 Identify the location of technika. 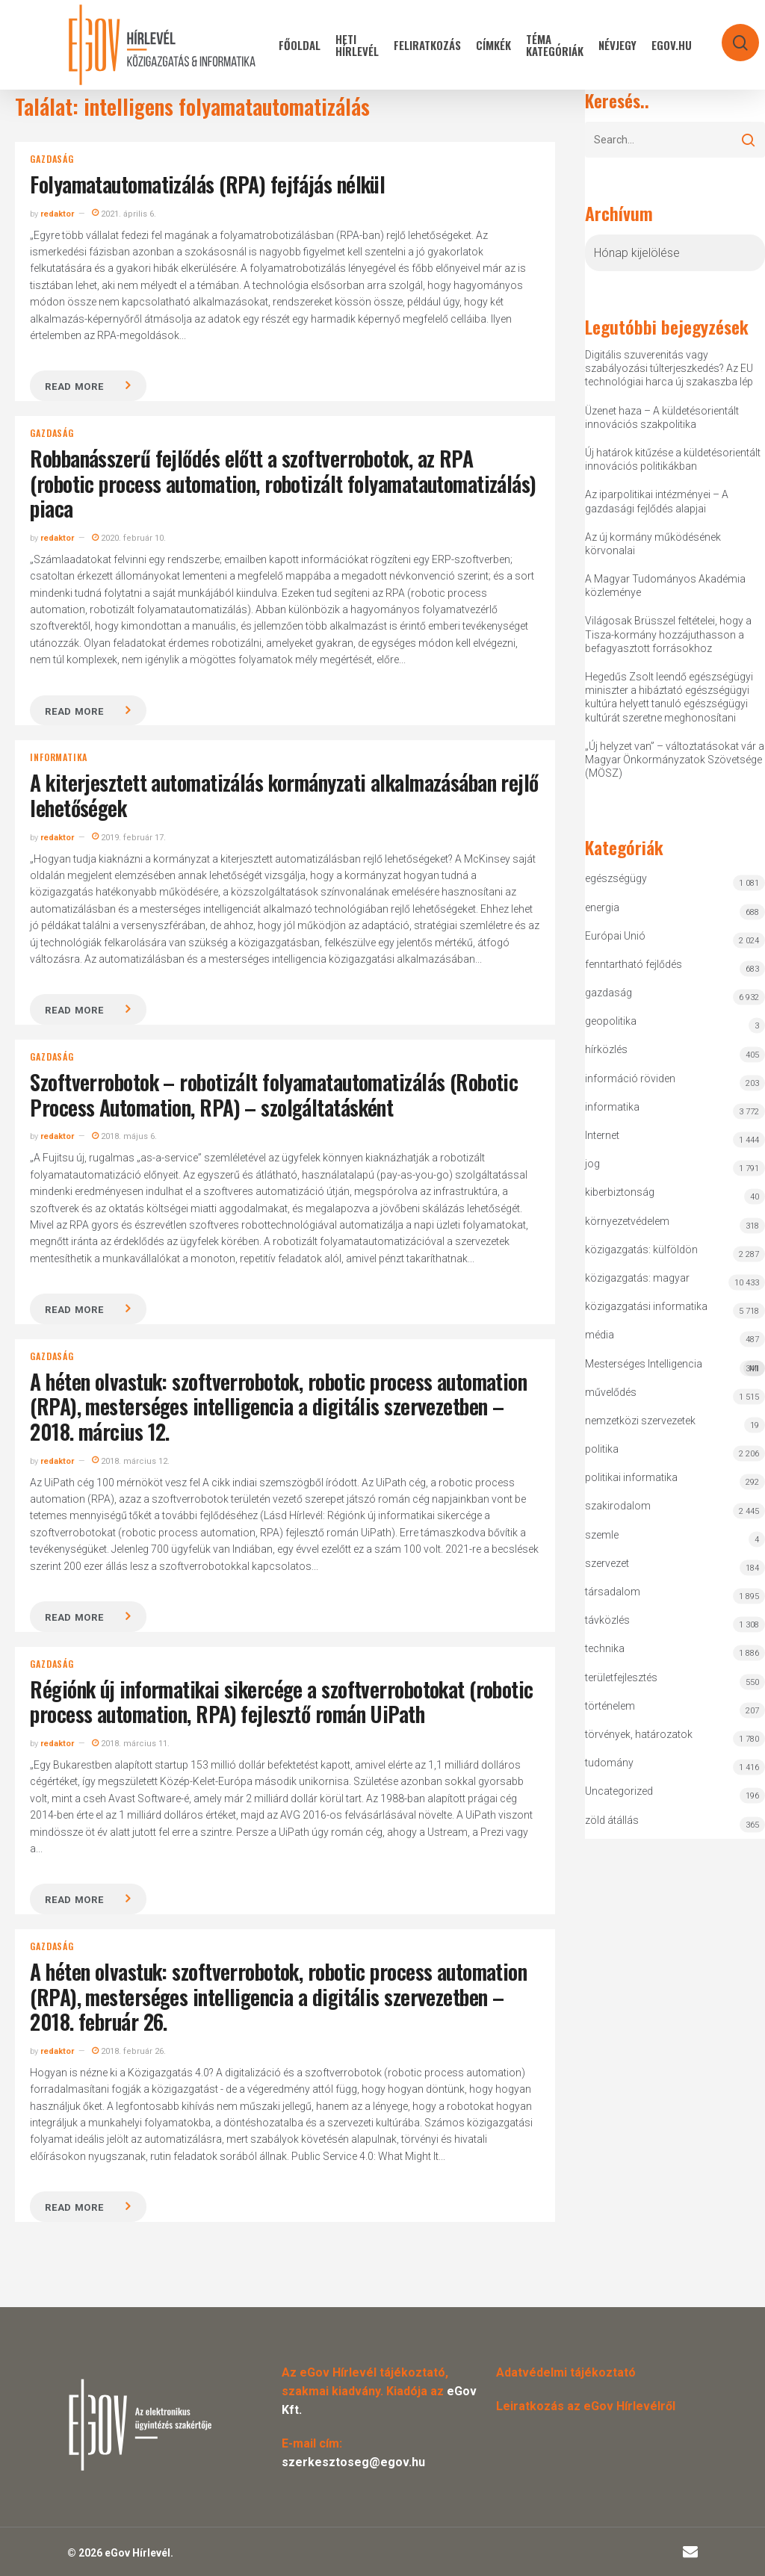
(605, 1648).